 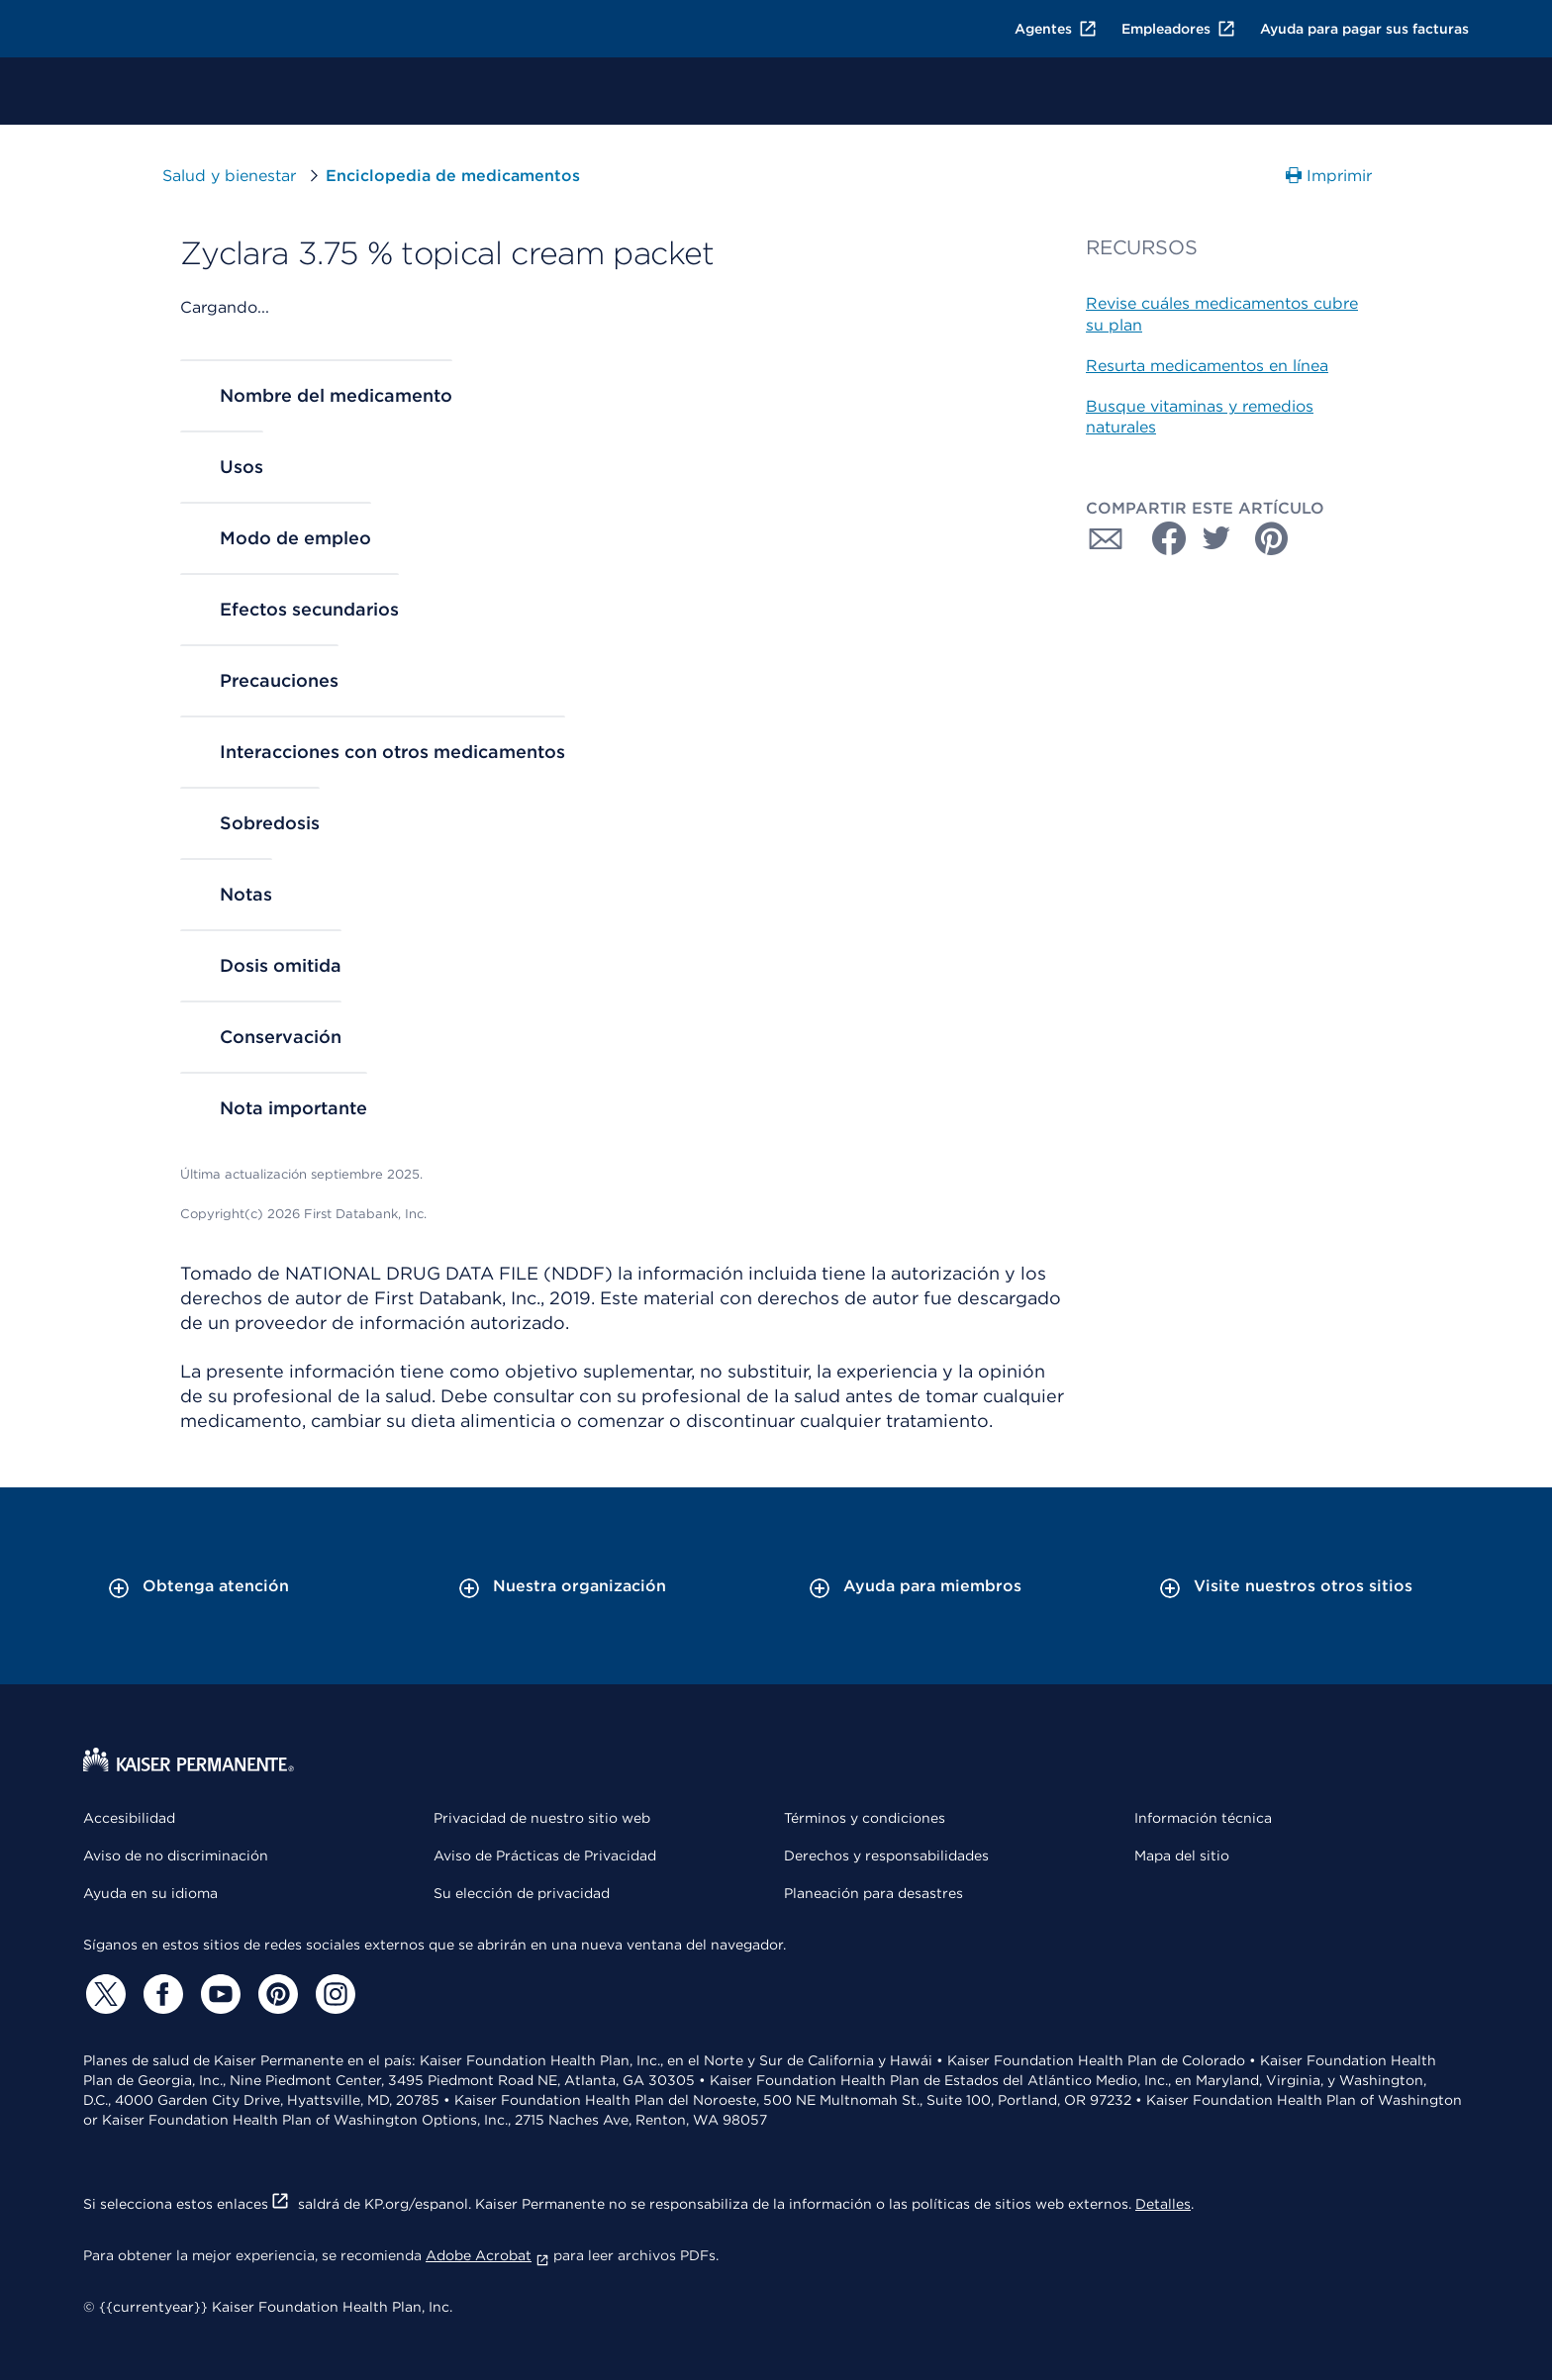 I want to click on [Twitter], so click(x=103, y=1994).